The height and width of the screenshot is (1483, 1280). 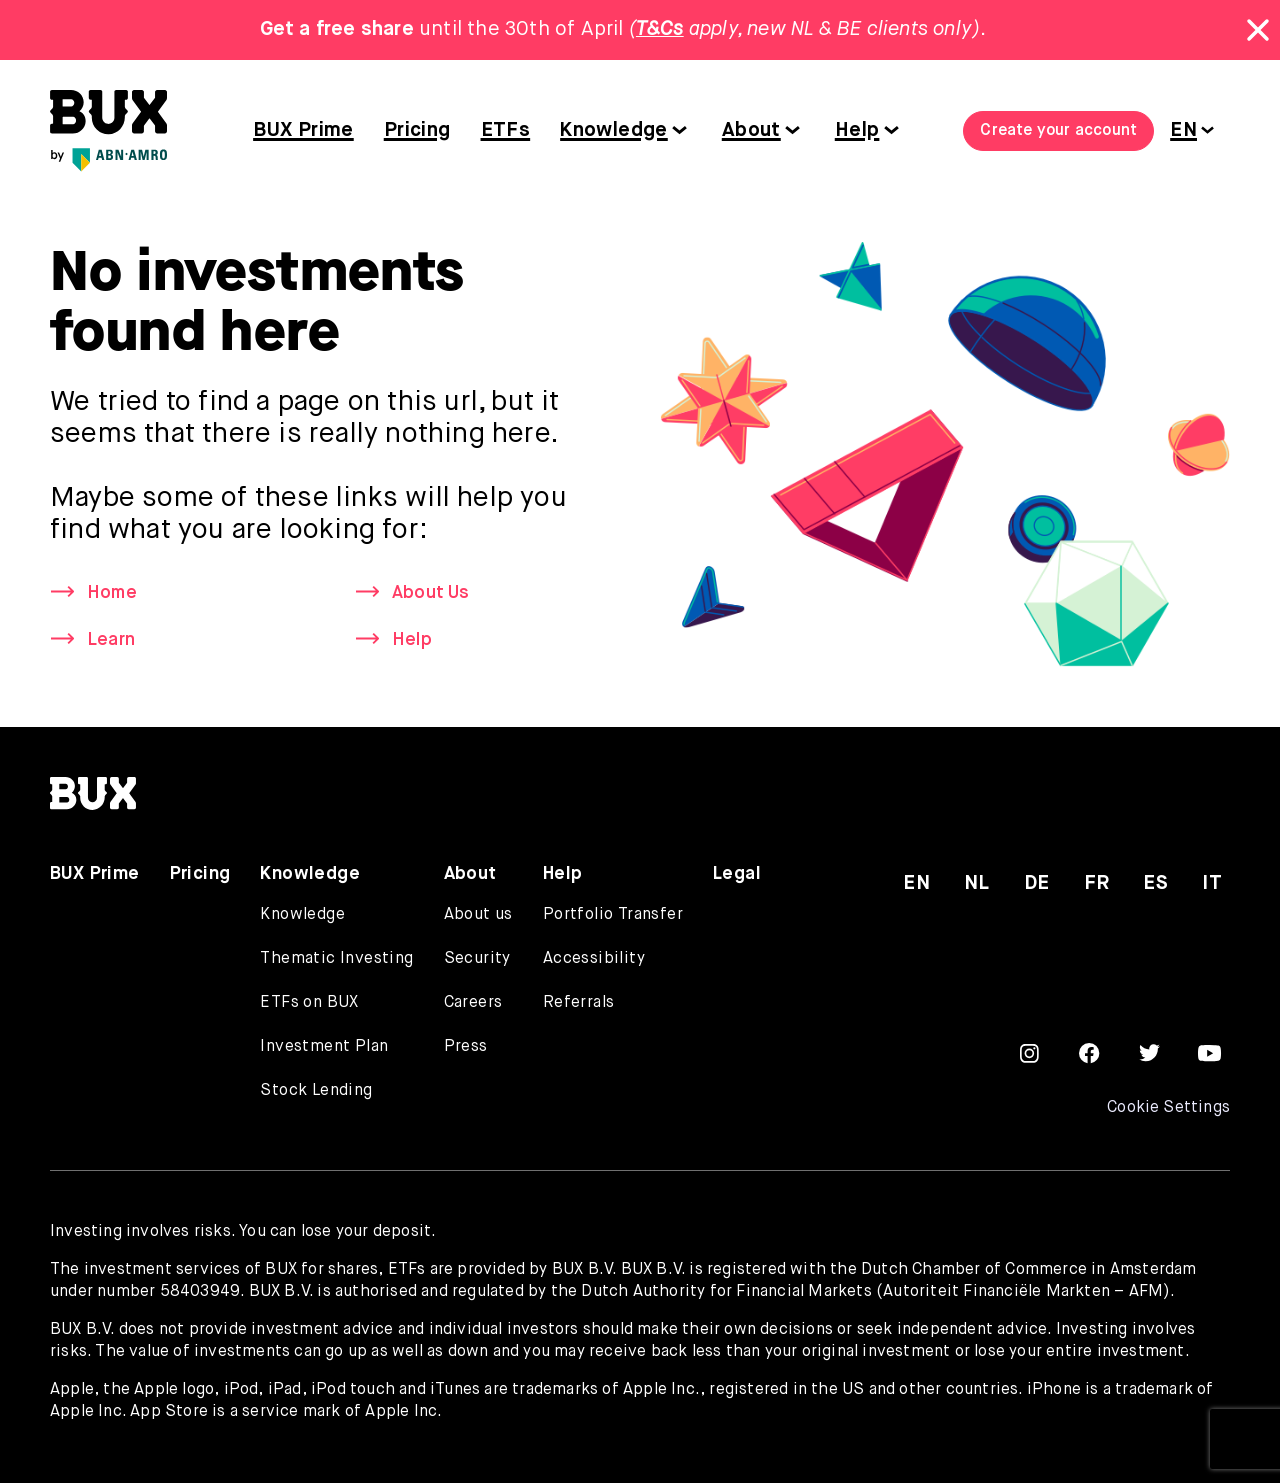 What do you see at coordinates (473, 1003) in the screenshot?
I see `Careers` at bounding box center [473, 1003].